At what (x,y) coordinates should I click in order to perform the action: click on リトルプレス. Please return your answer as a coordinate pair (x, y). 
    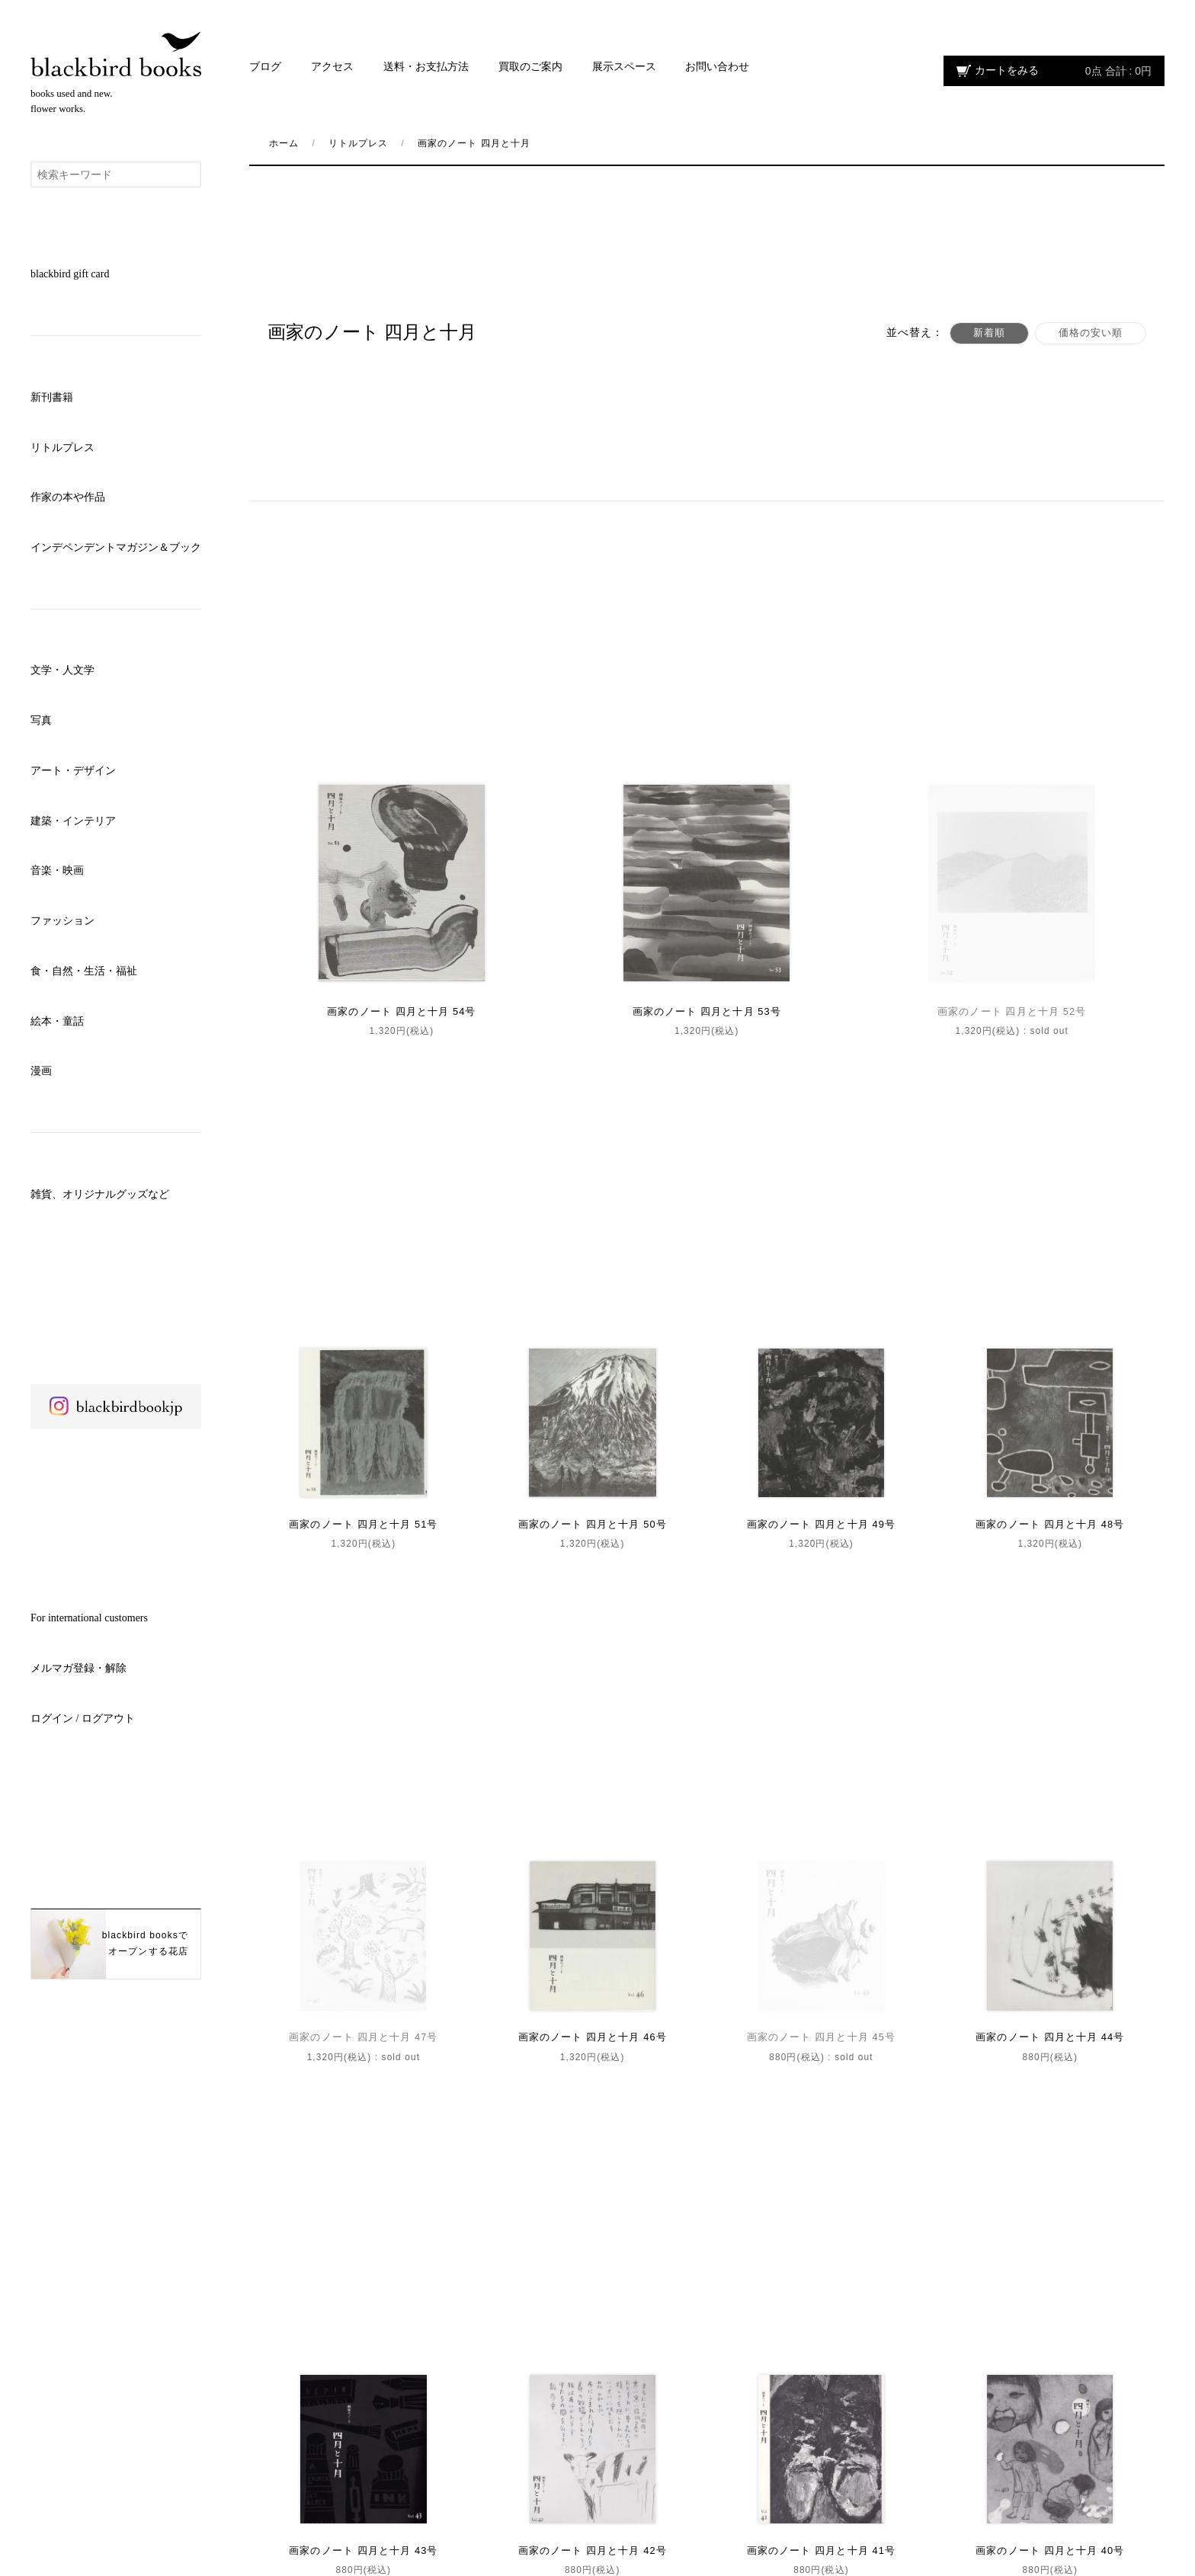
    Looking at the image, I should click on (62, 447).